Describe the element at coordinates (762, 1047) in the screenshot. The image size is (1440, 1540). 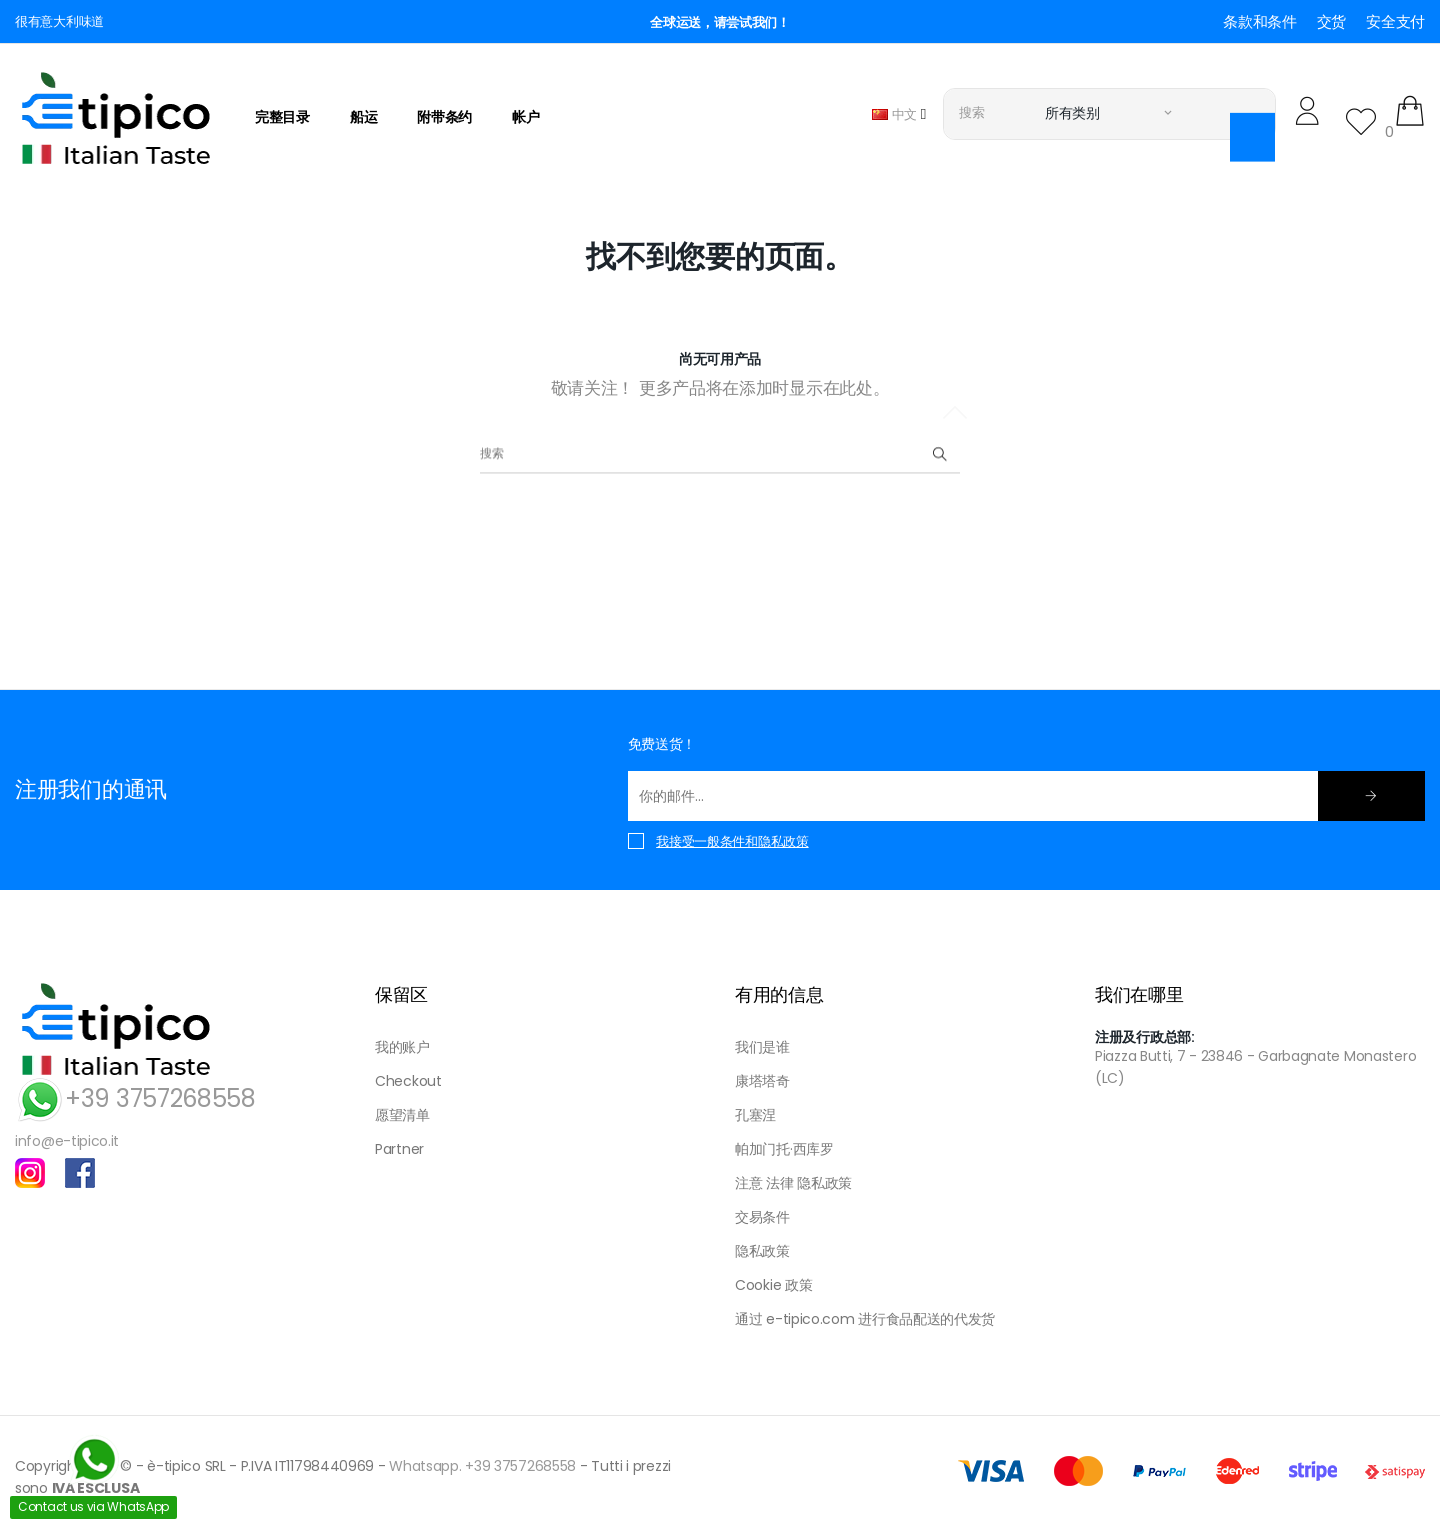
I see `我们是谁` at that location.